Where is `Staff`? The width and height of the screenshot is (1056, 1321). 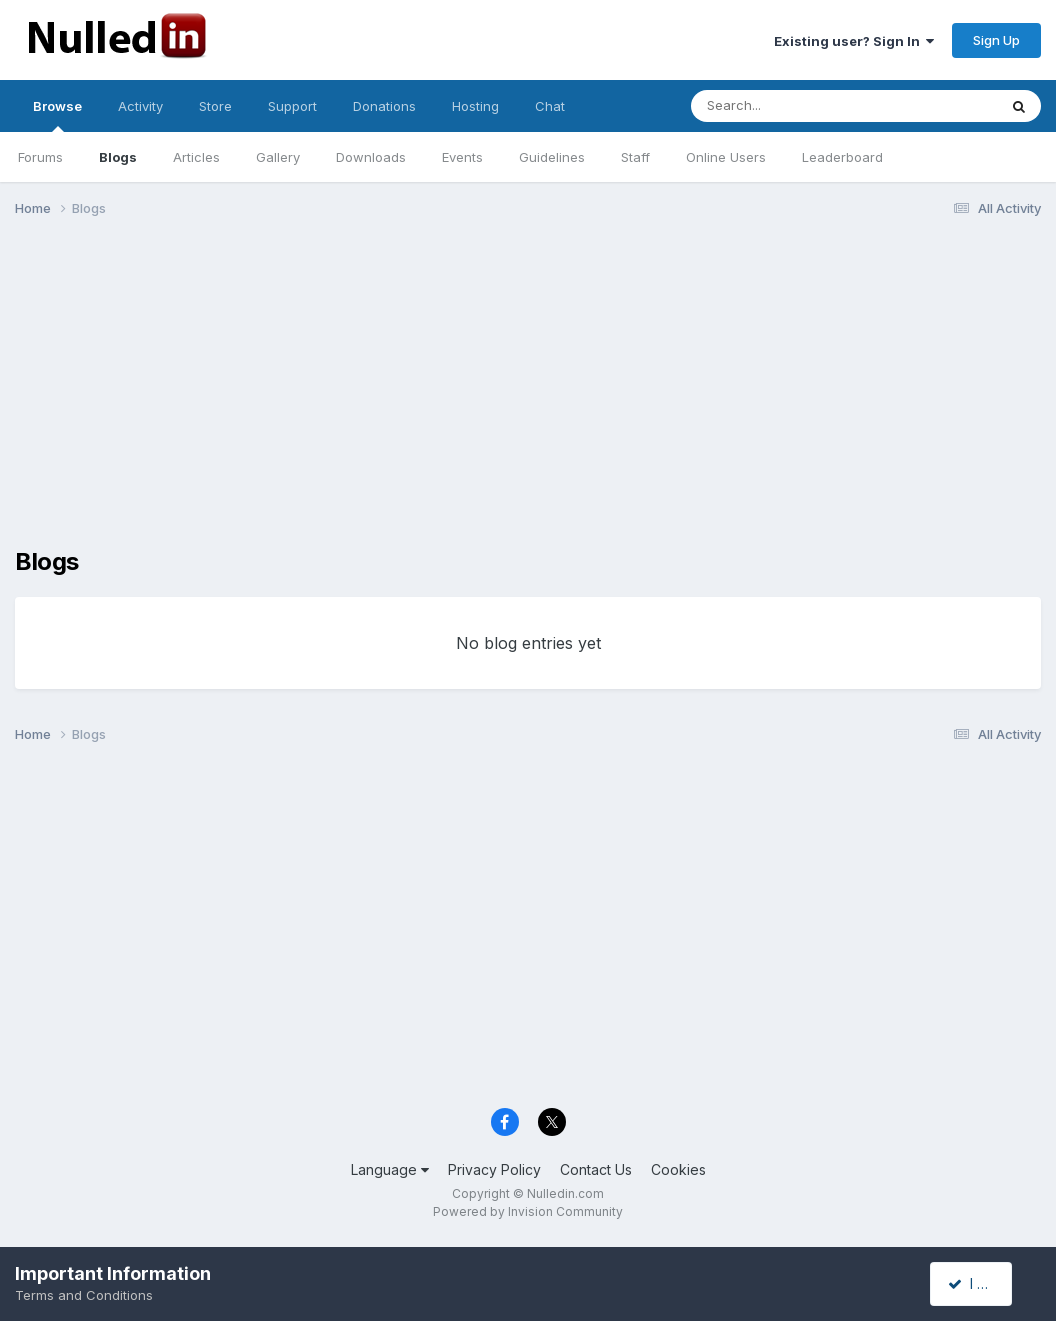 Staff is located at coordinates (635, 157).